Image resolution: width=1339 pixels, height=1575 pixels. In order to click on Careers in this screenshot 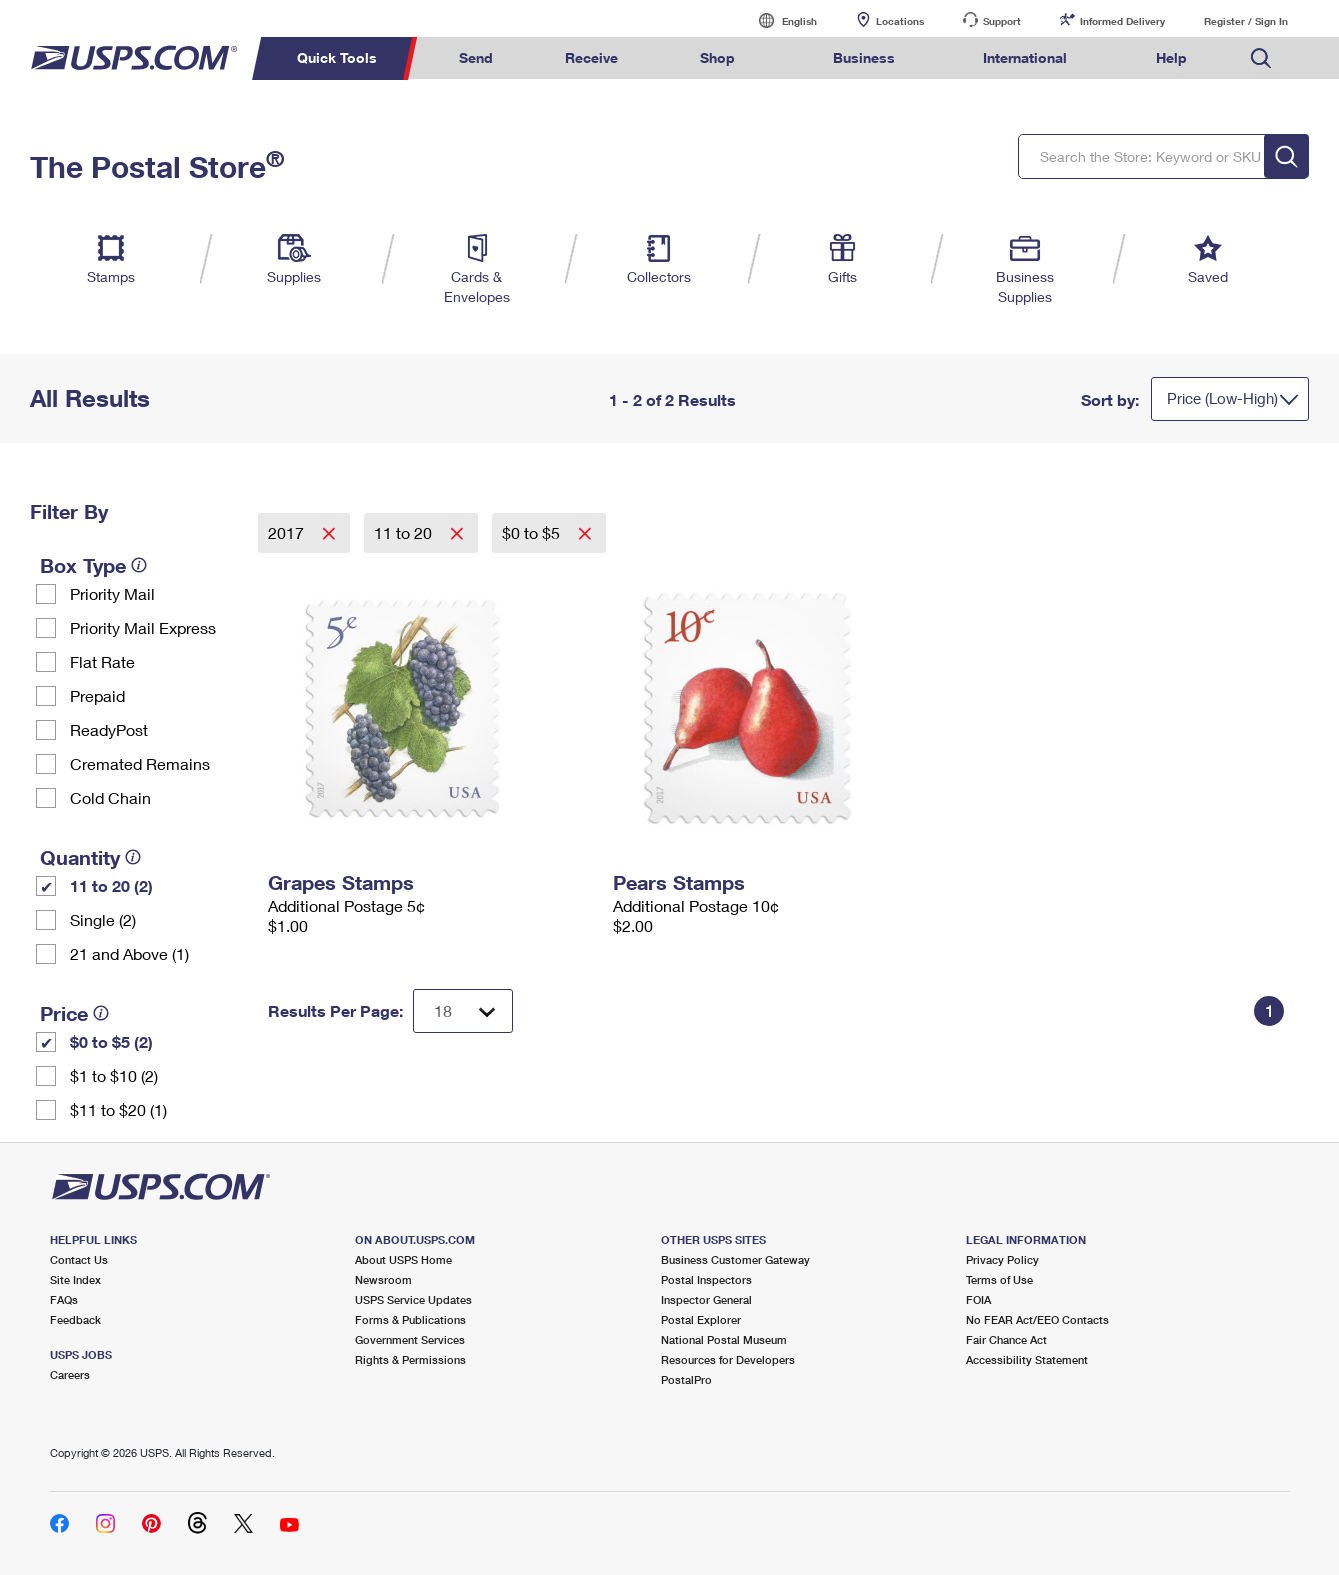, I will do `click(70, 1374)`.